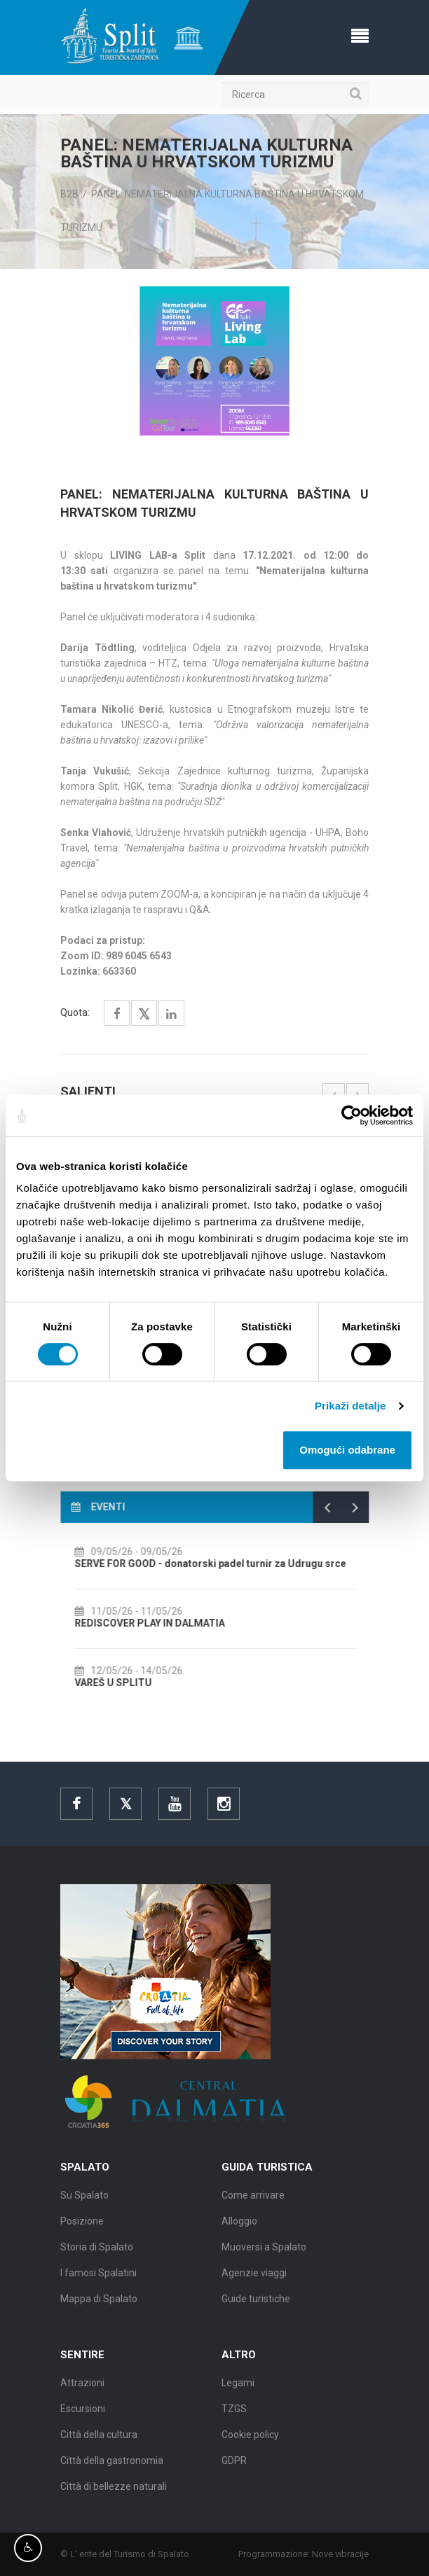  I want to click on Storia di Spalato, so click(96, 2255).